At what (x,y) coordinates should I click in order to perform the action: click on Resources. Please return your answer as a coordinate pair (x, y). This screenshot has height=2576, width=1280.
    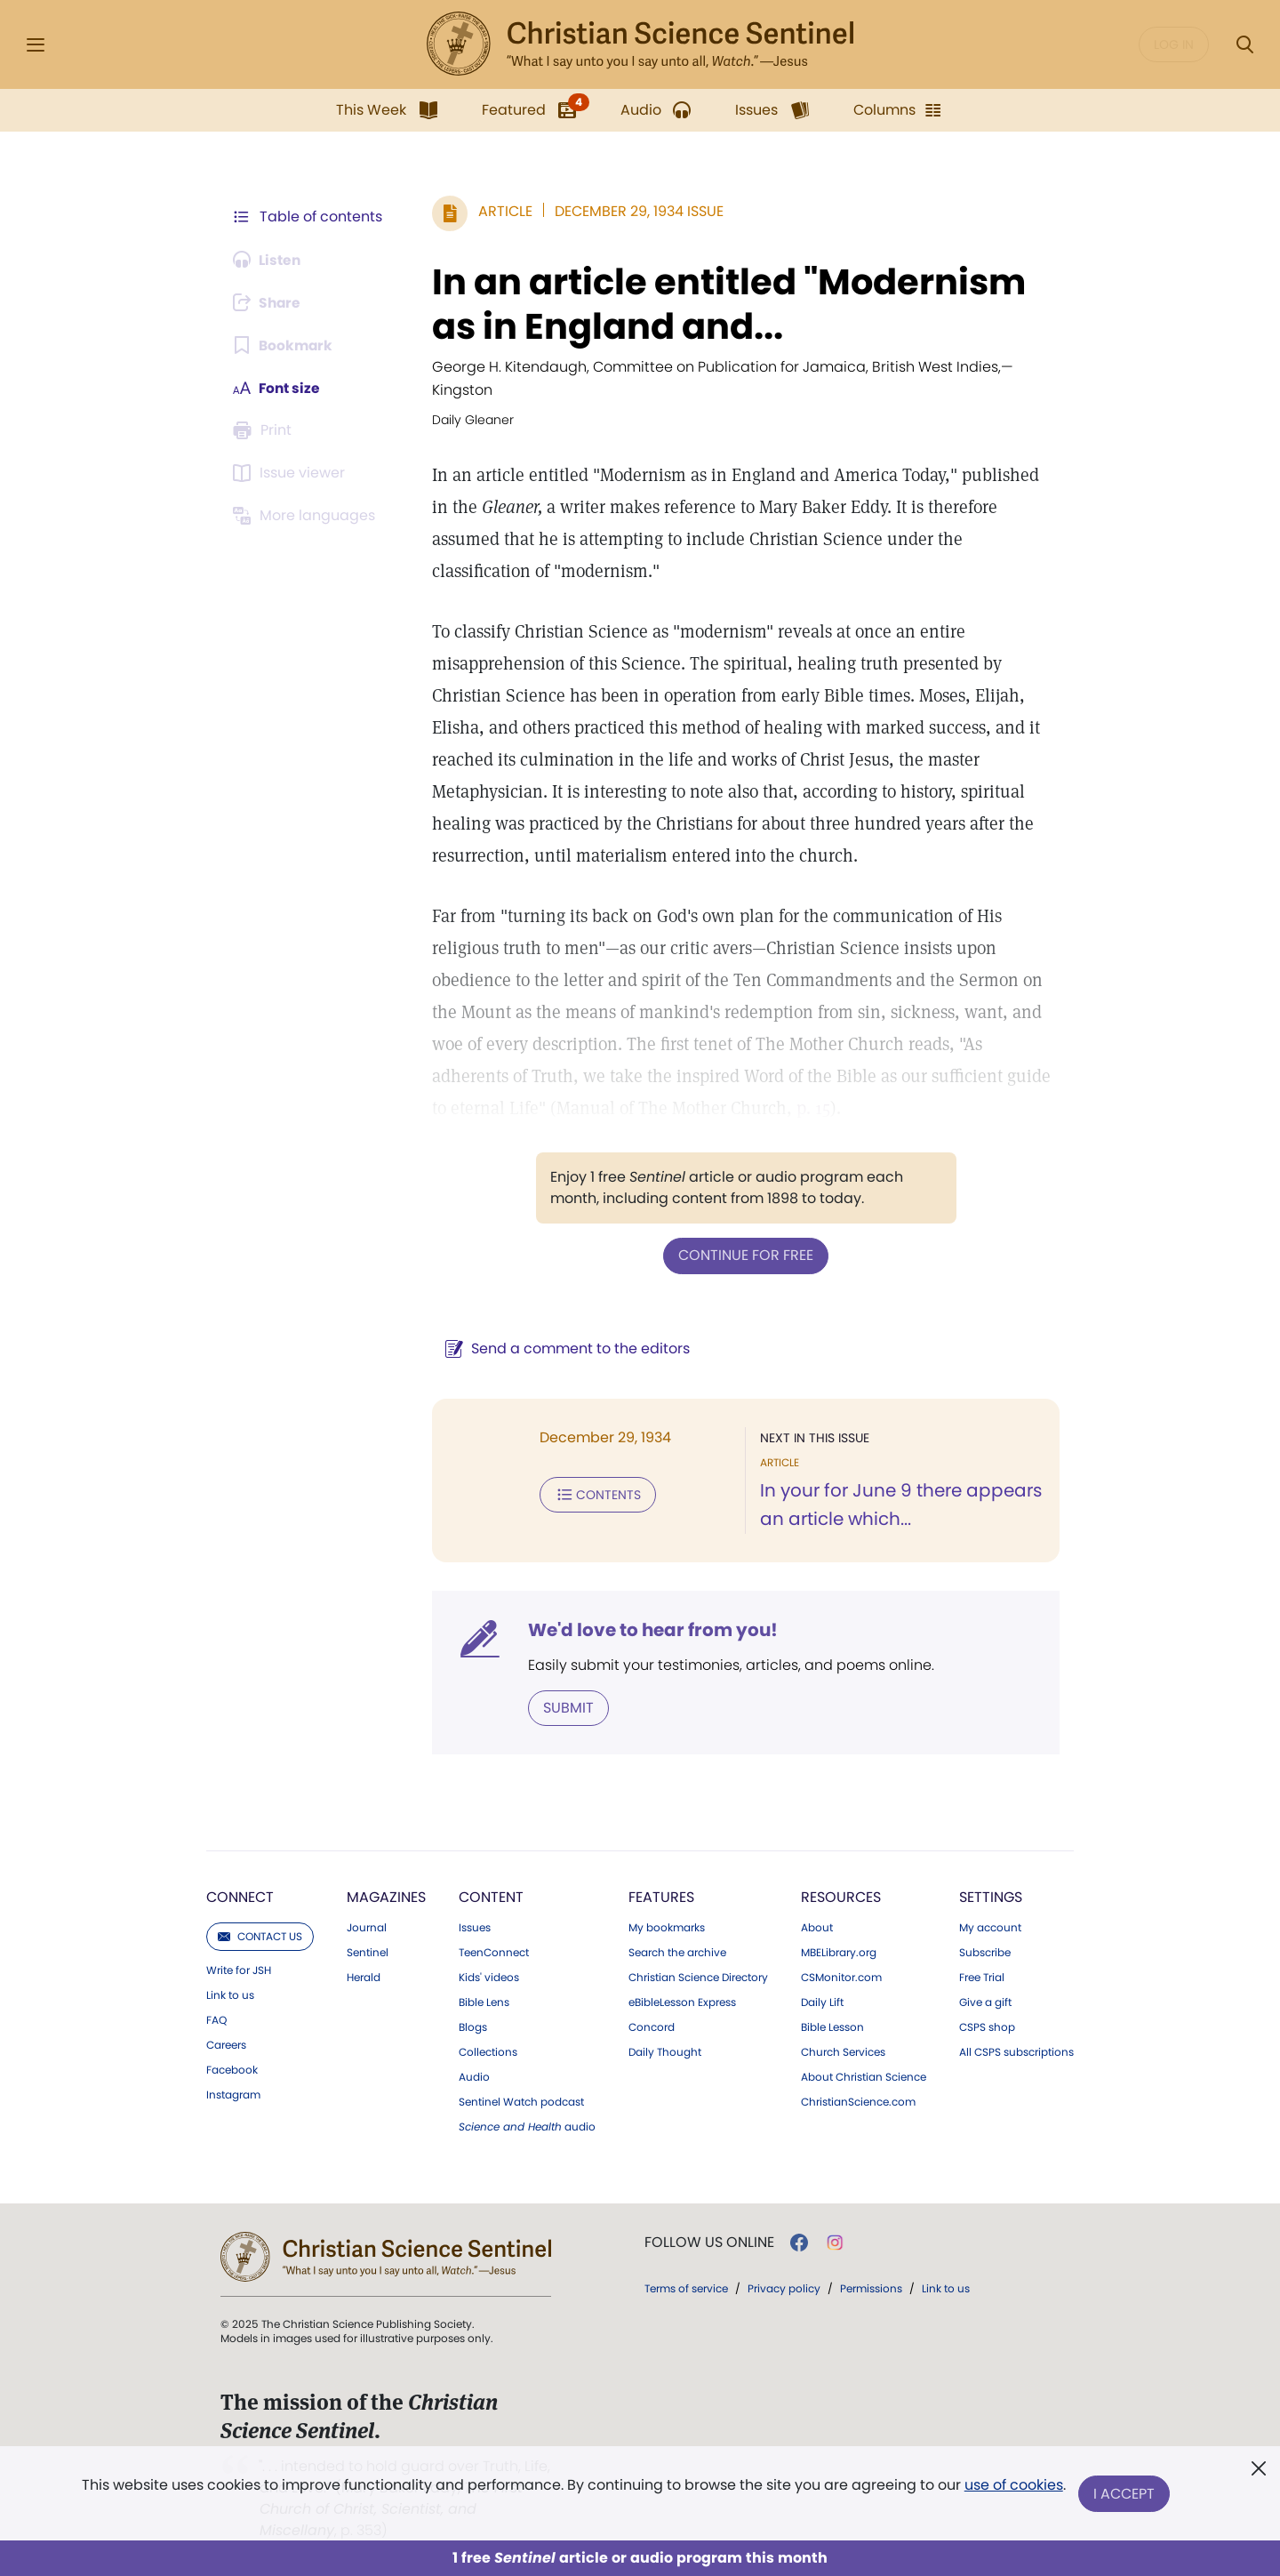
    Looking at the image, I should click on (841, 1896).